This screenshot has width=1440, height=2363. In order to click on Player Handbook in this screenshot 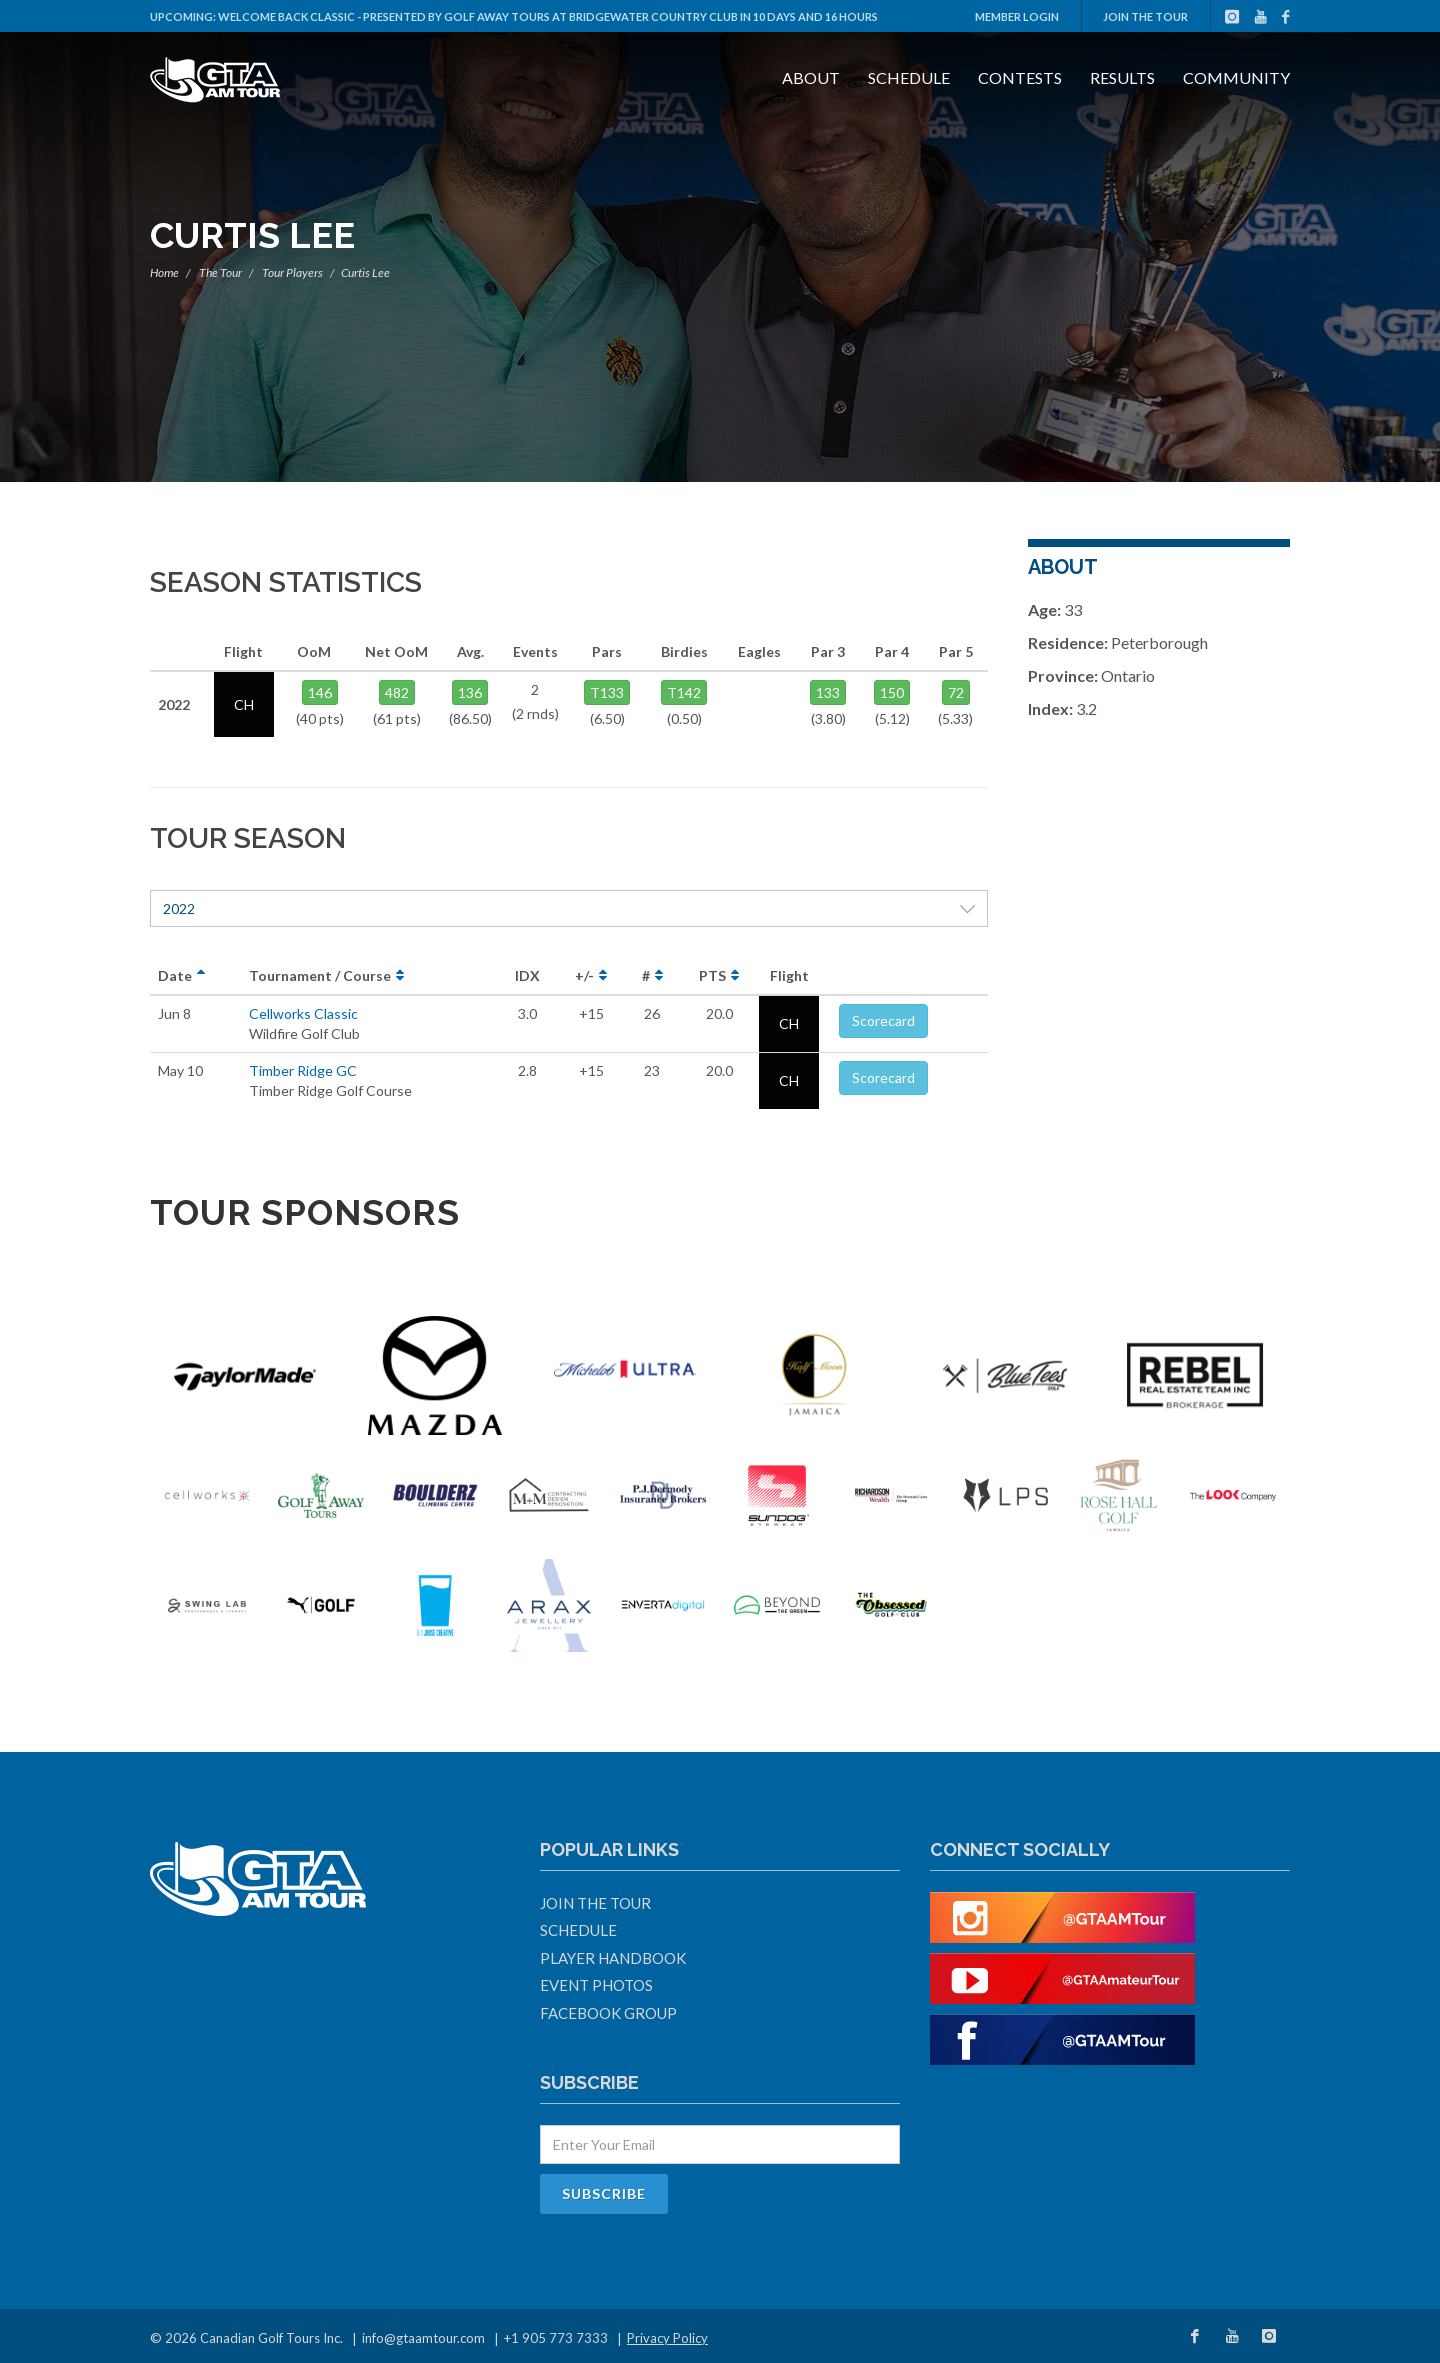, I will do `click(613, 1958)`.